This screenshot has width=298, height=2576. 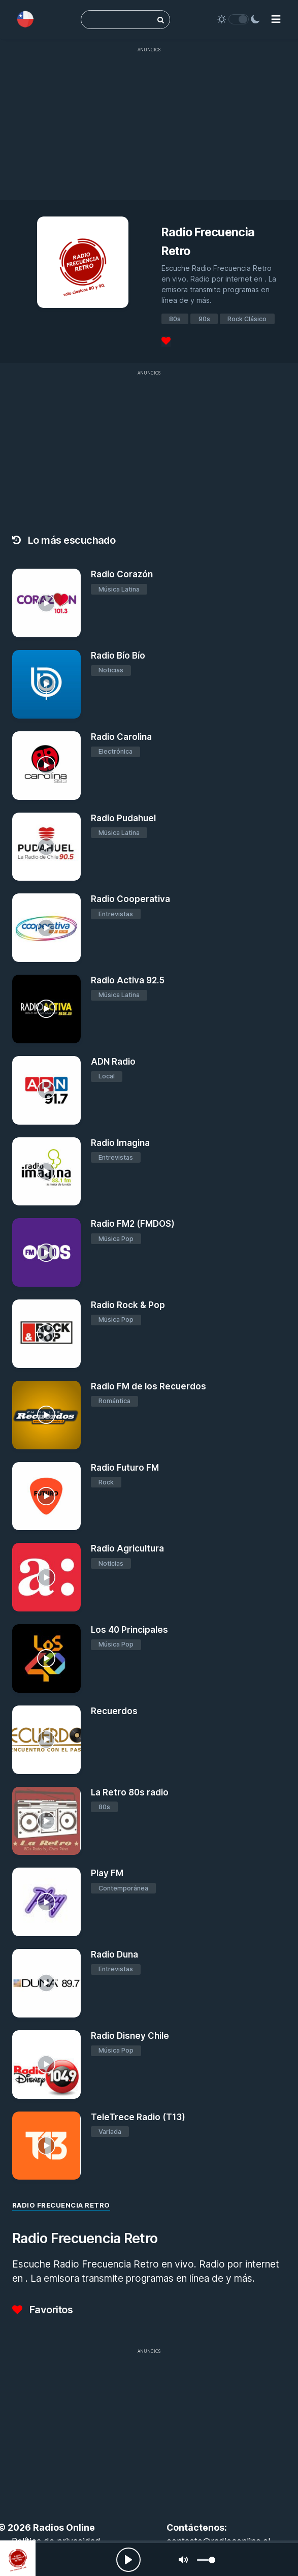 I want to click on [Radio Rock & Pop], so click(x=46, y=1333).